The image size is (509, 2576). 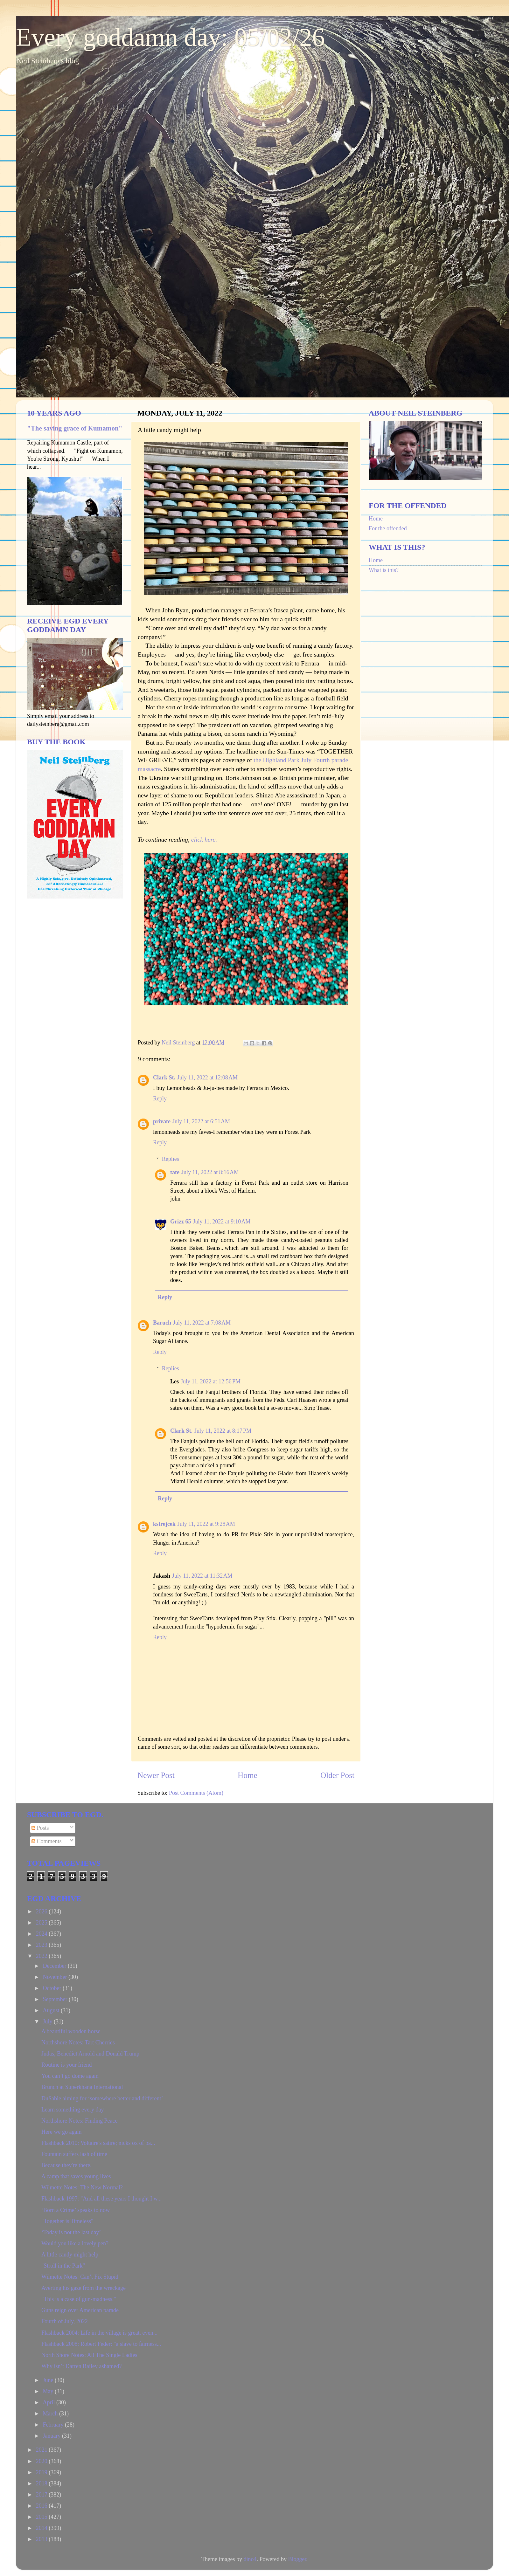 I want to click on For the offended, so click(x=388, y=528).